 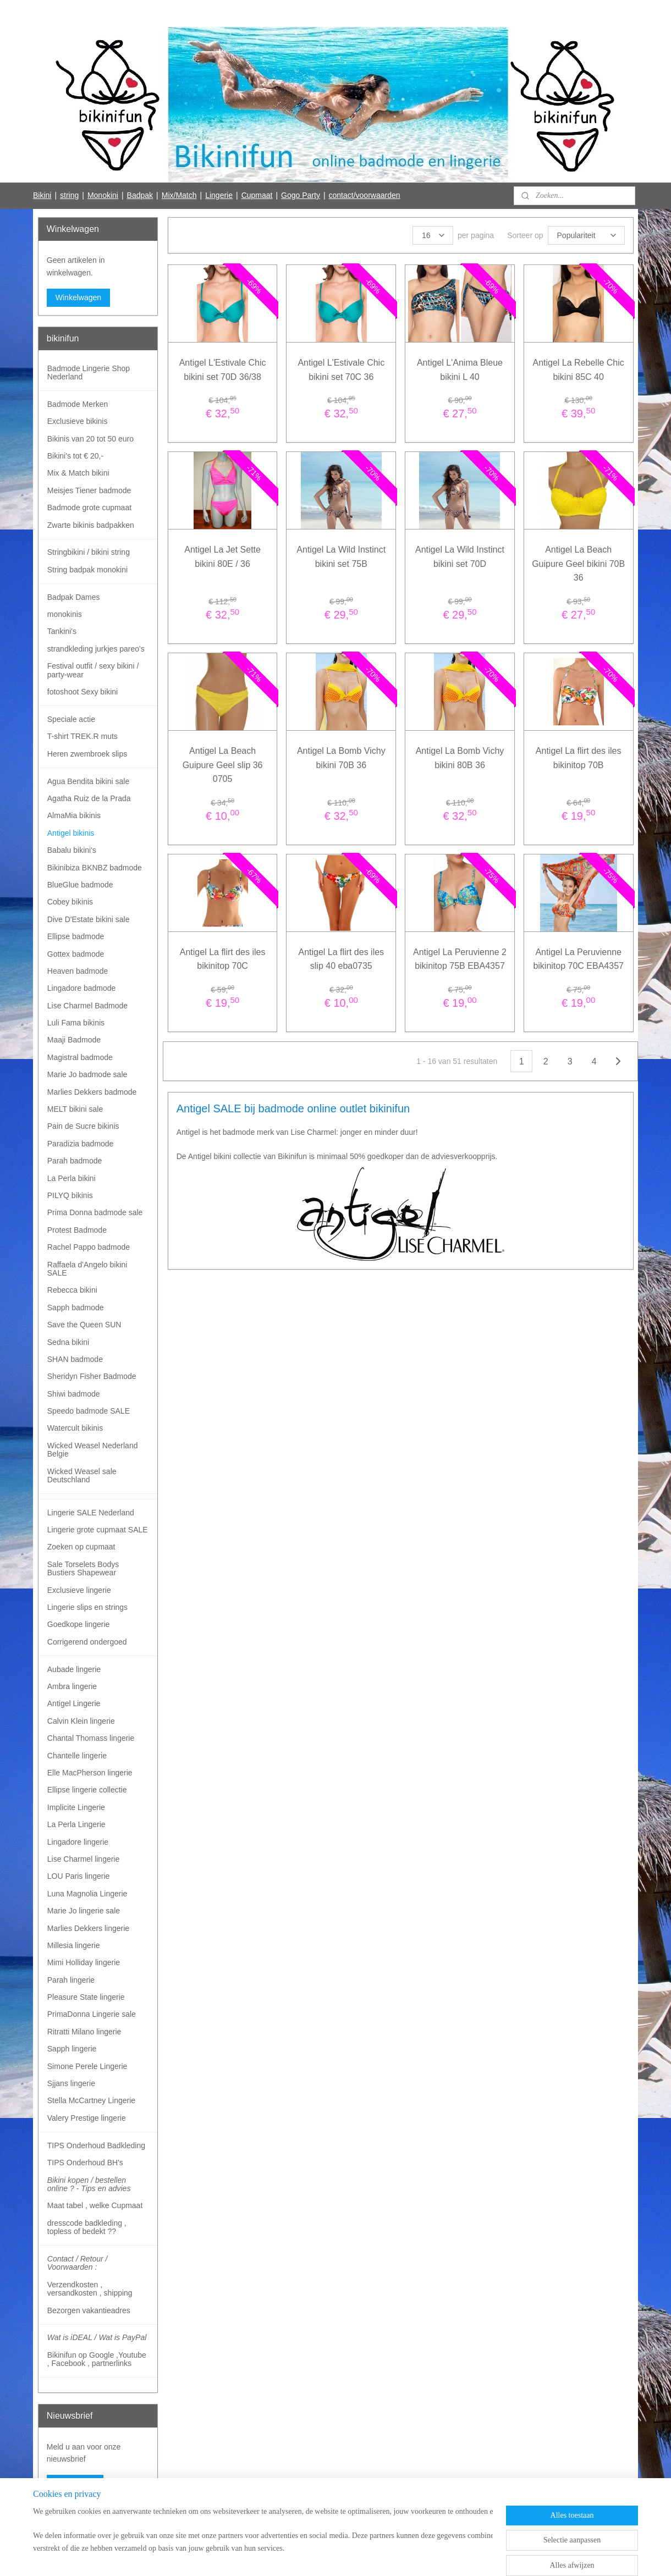 I want to click on Stella McCartney Lingerie, so click(x=91, y=2100).